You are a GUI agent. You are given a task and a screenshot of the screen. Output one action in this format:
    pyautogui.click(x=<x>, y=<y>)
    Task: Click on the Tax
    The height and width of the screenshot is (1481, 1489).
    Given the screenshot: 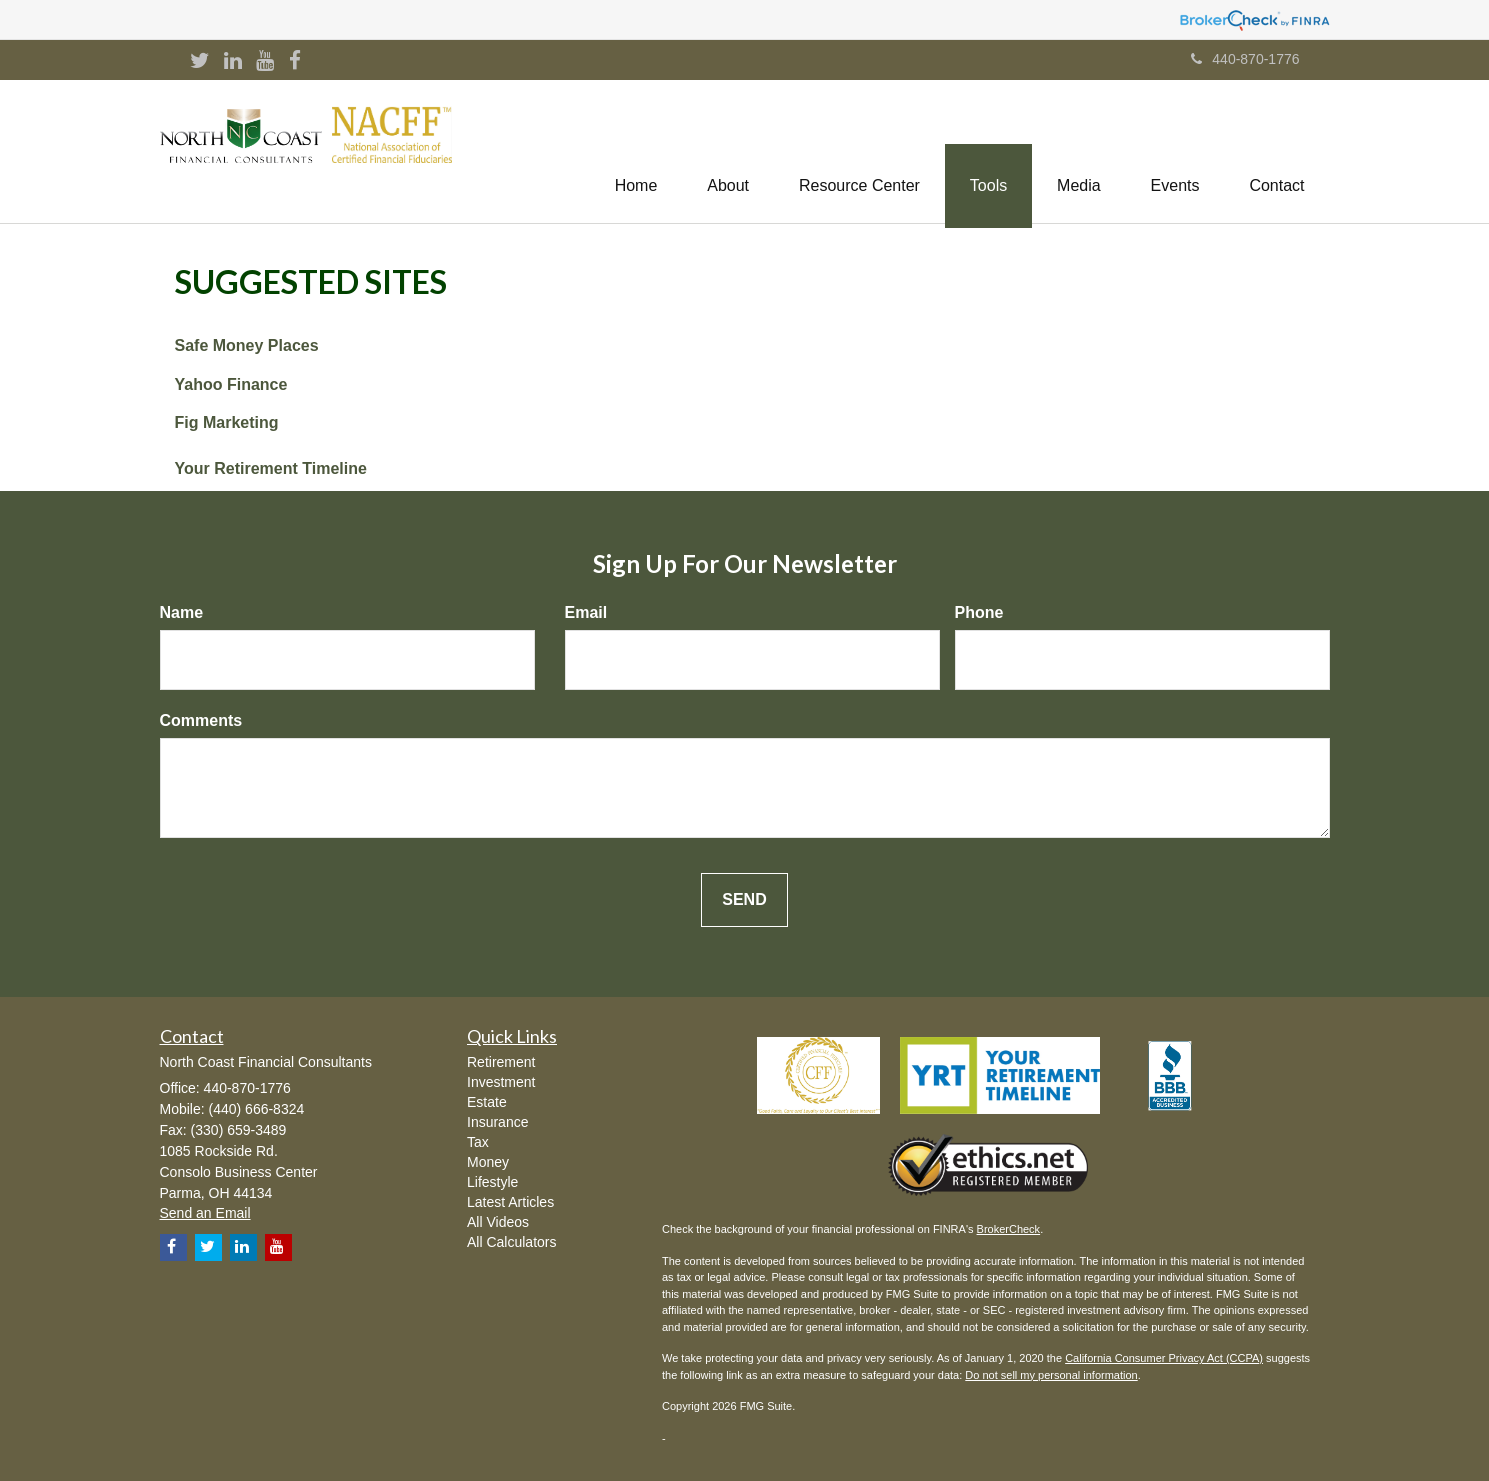 What is the action you would take?
    pyautogui.click(x=478, y=1142)
    